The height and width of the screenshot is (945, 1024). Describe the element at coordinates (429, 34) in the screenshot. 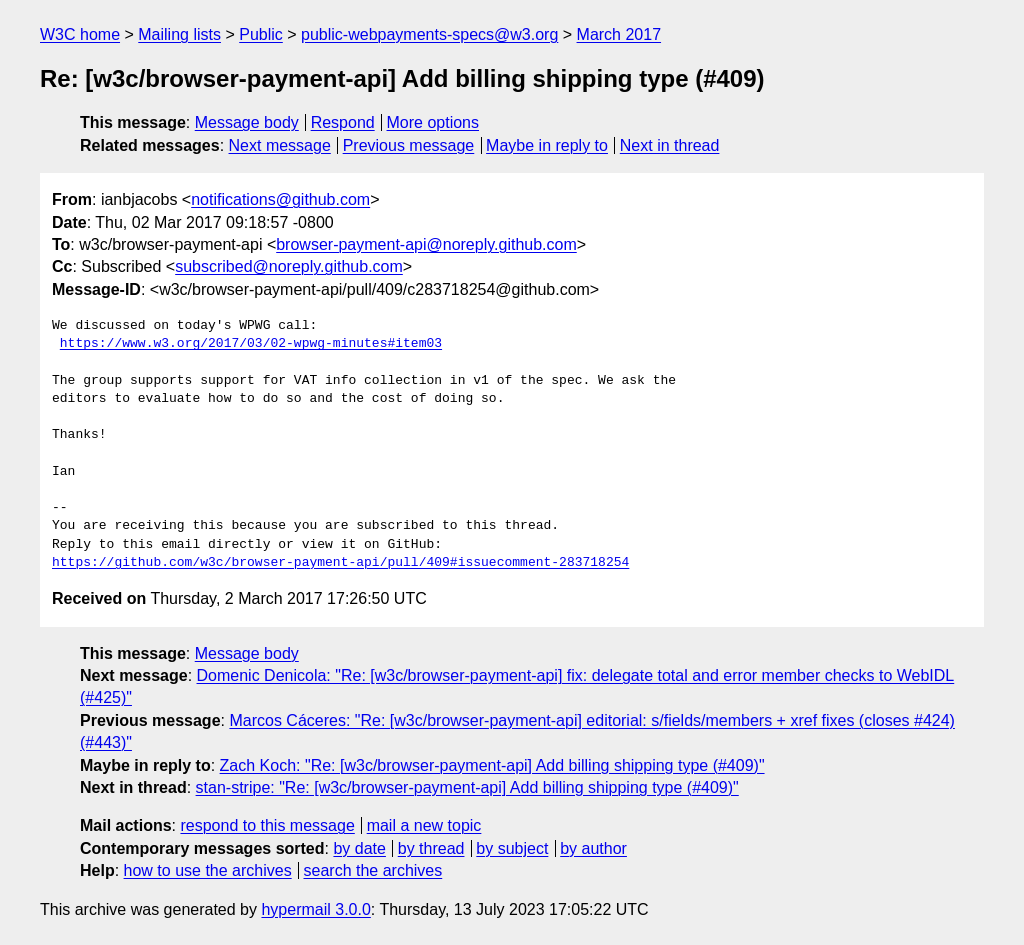

I see `public-webpayments-specs@w3.org` at that location.